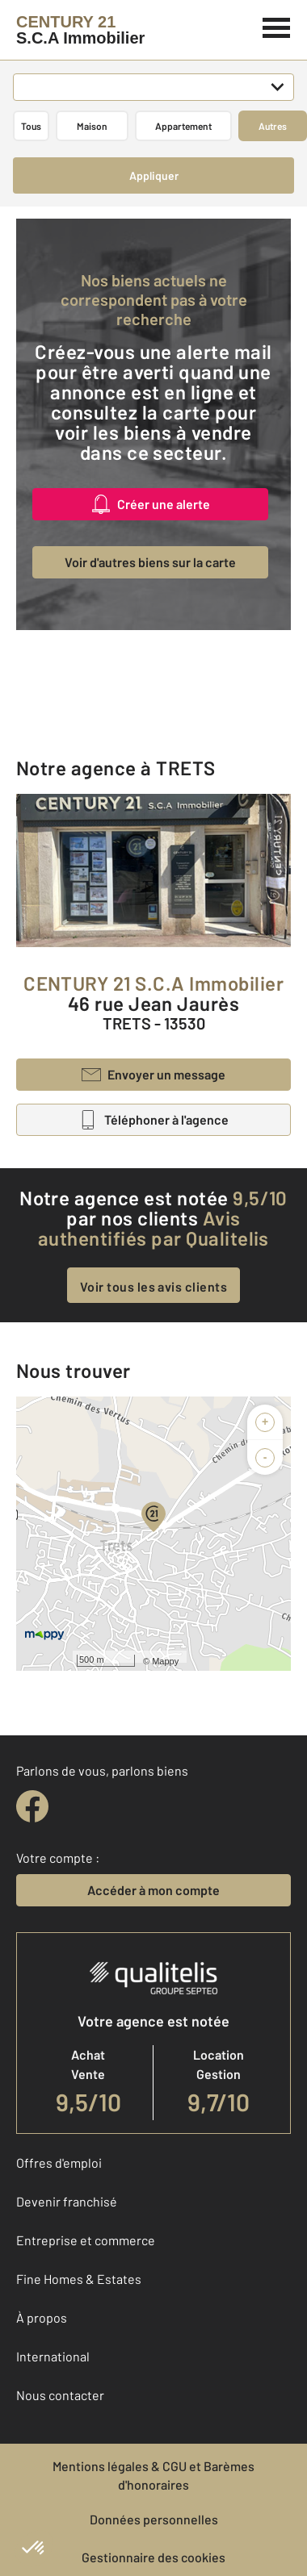 The height and width of the screenshot is (2576, 307). Describe the element at coordinates (277, 26) in the screenshot. I see `[Menu]` at that location.